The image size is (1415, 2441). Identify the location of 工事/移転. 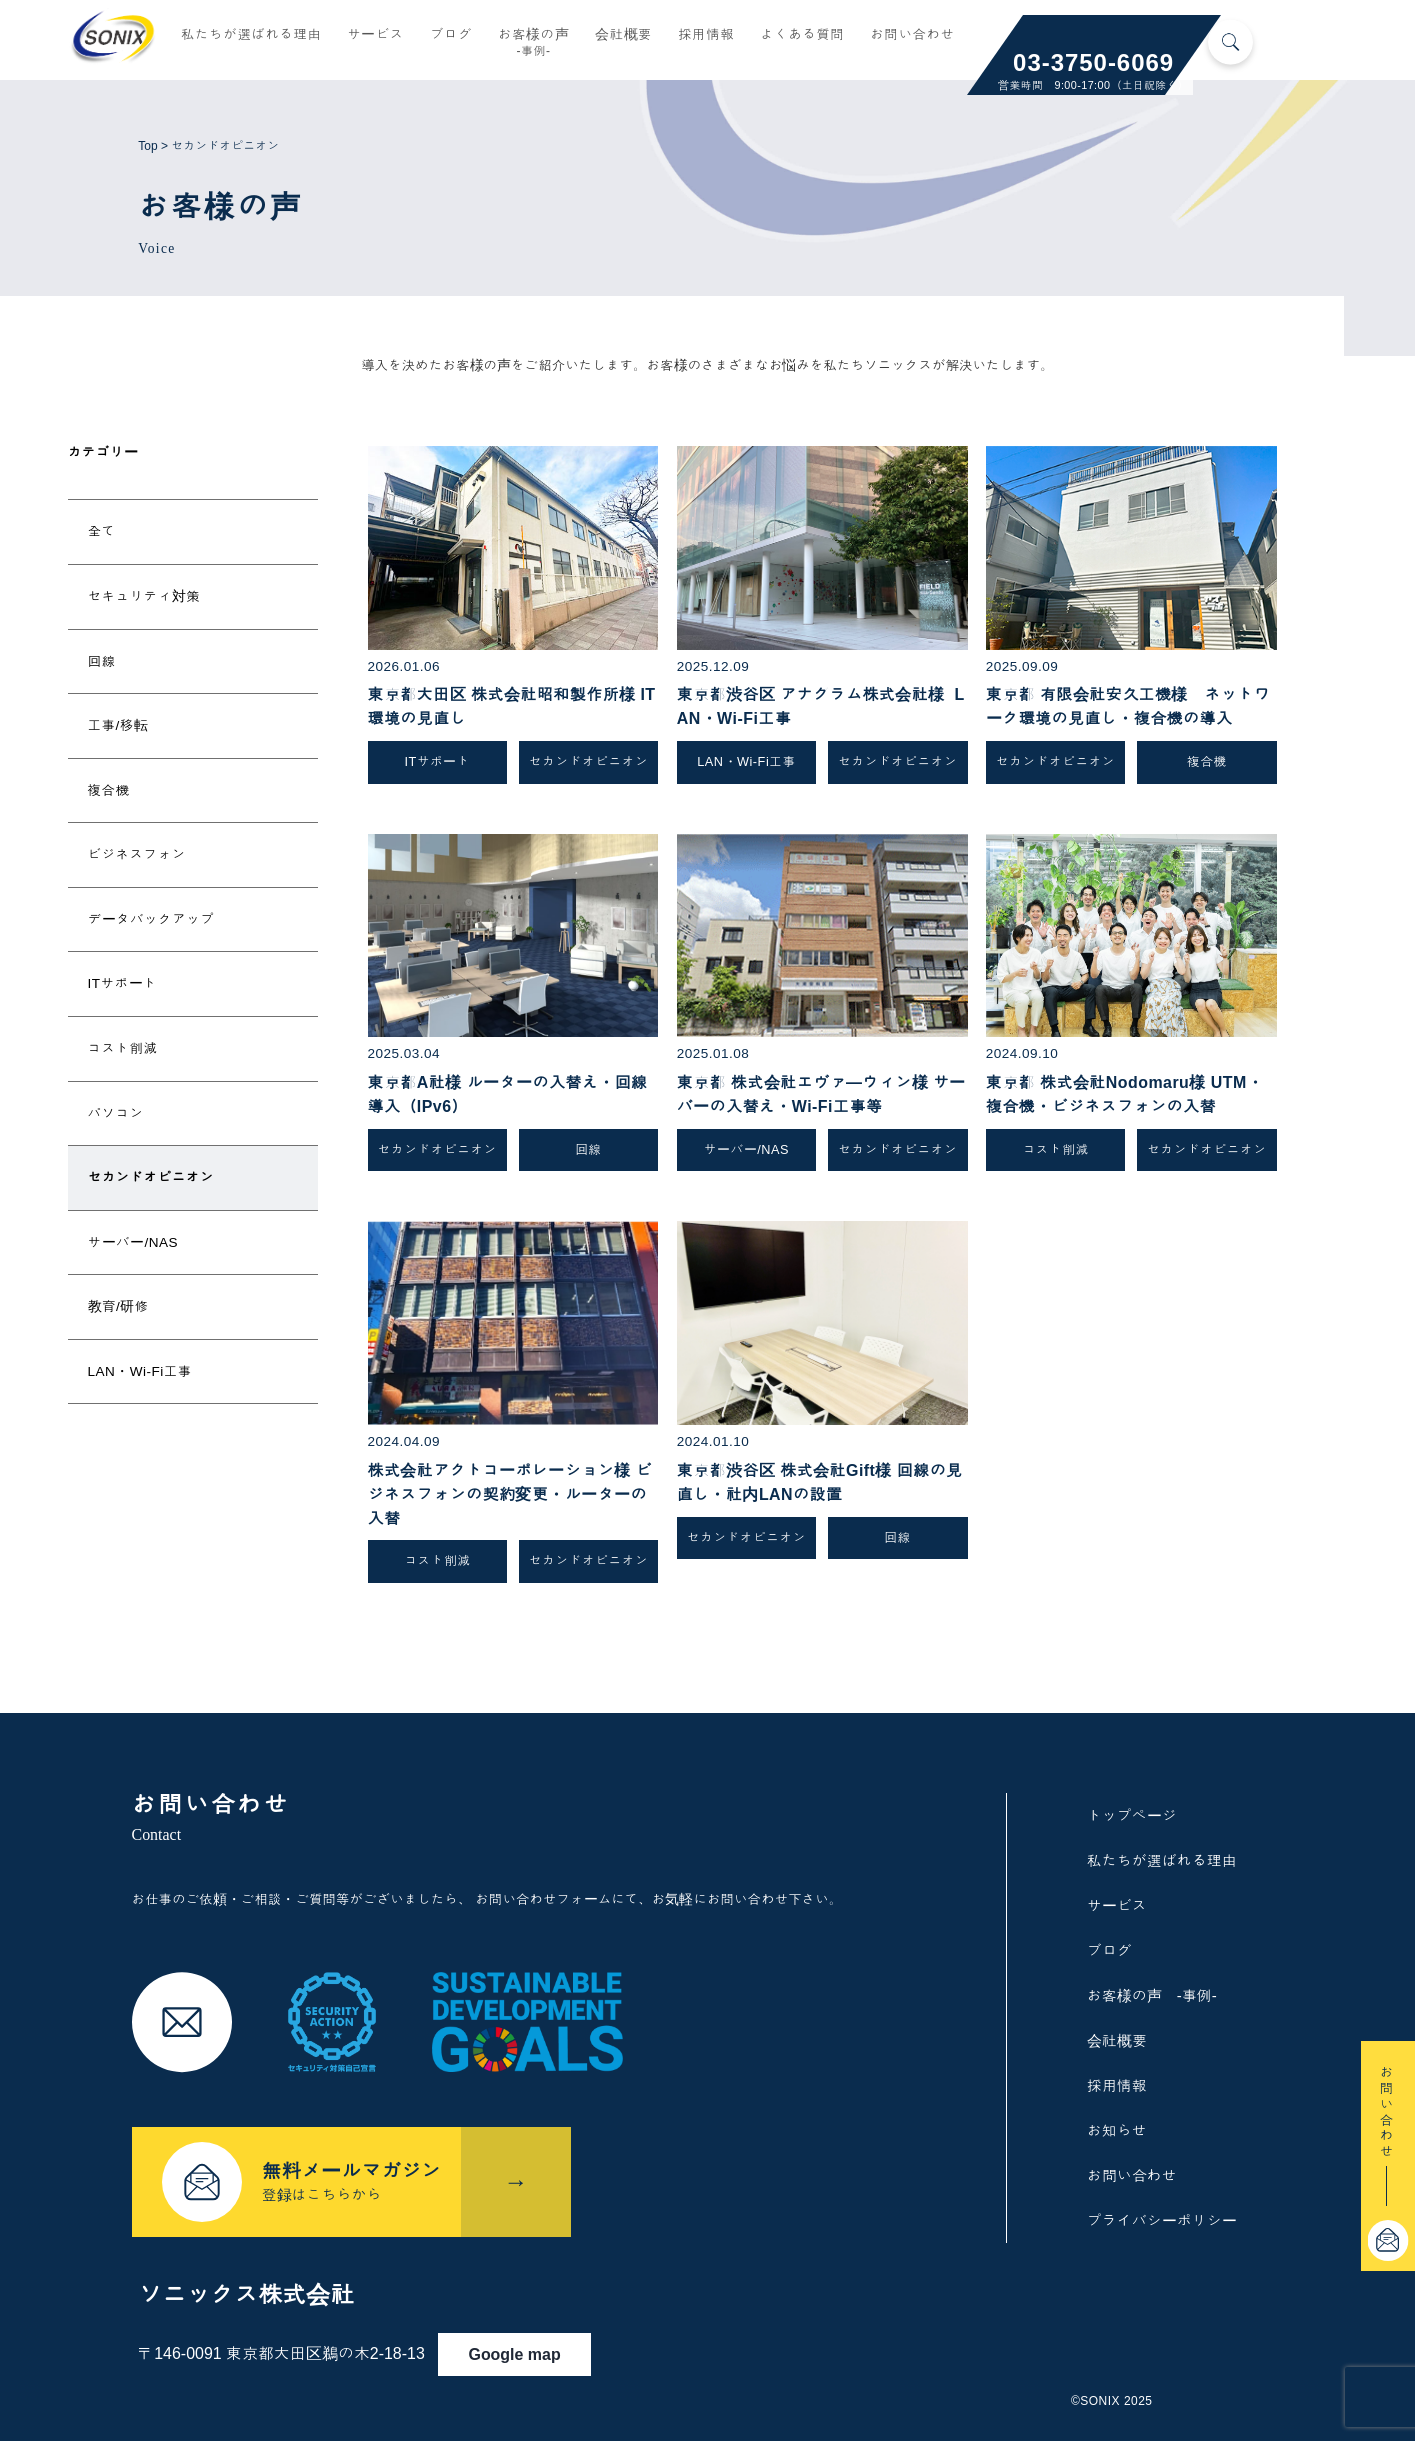
(118, 725).